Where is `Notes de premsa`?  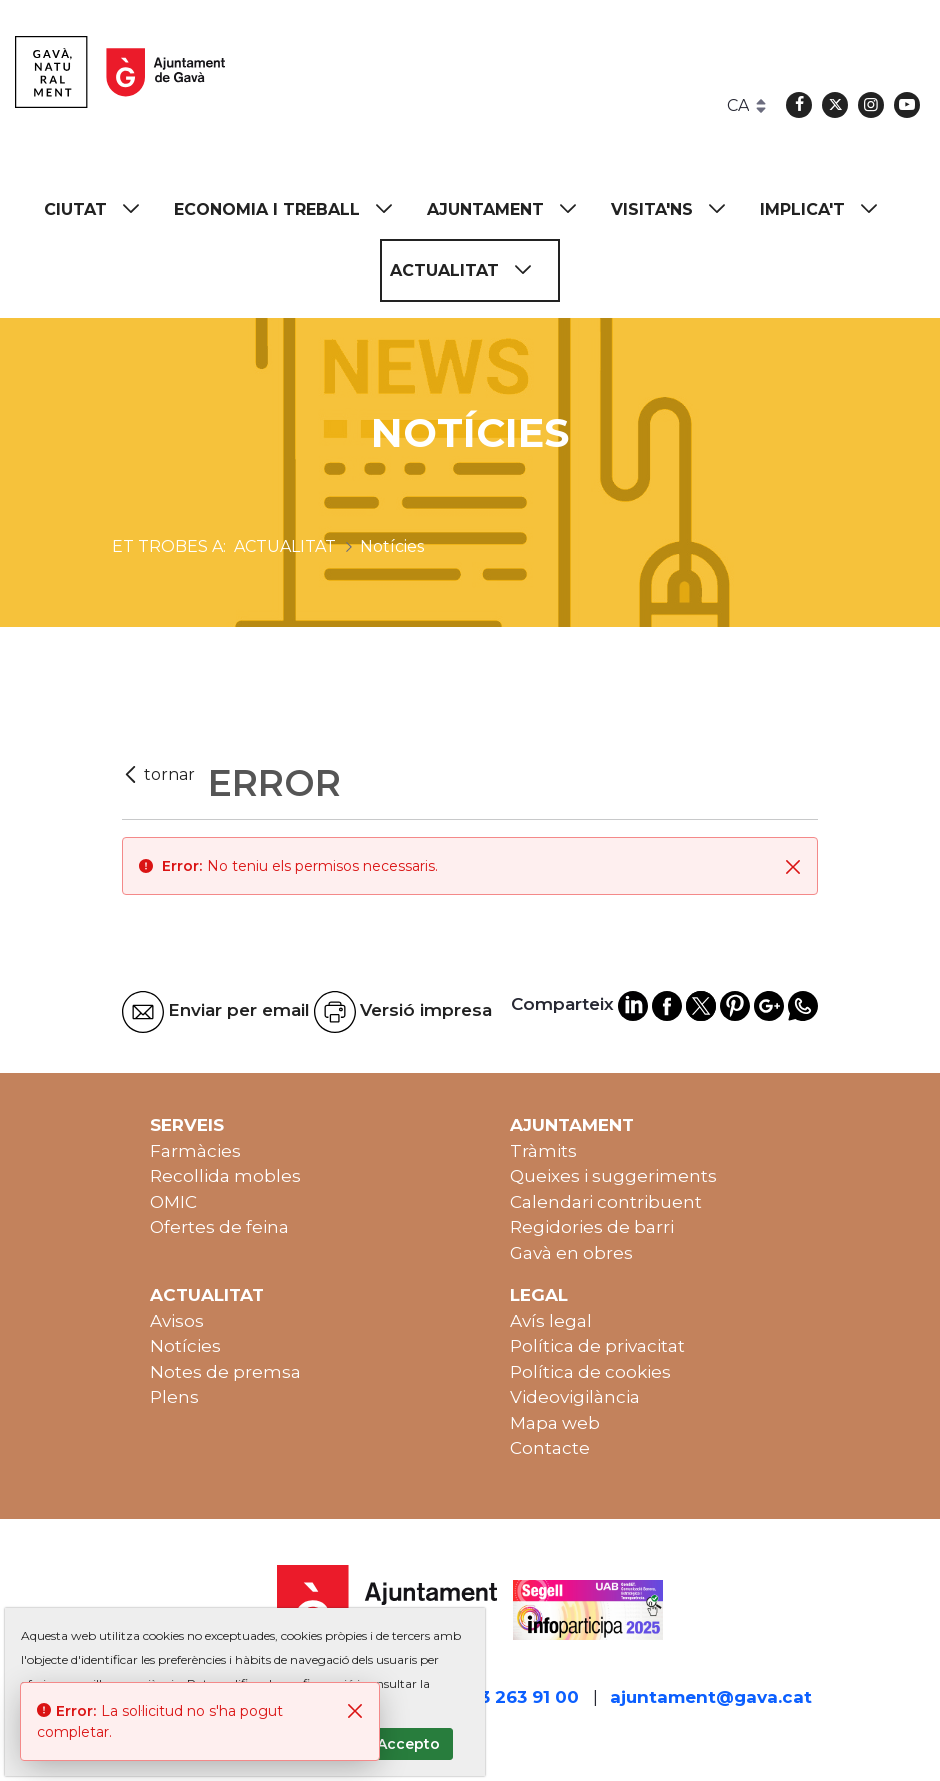
Notes de premsa is located at coordinates (225, 1372).